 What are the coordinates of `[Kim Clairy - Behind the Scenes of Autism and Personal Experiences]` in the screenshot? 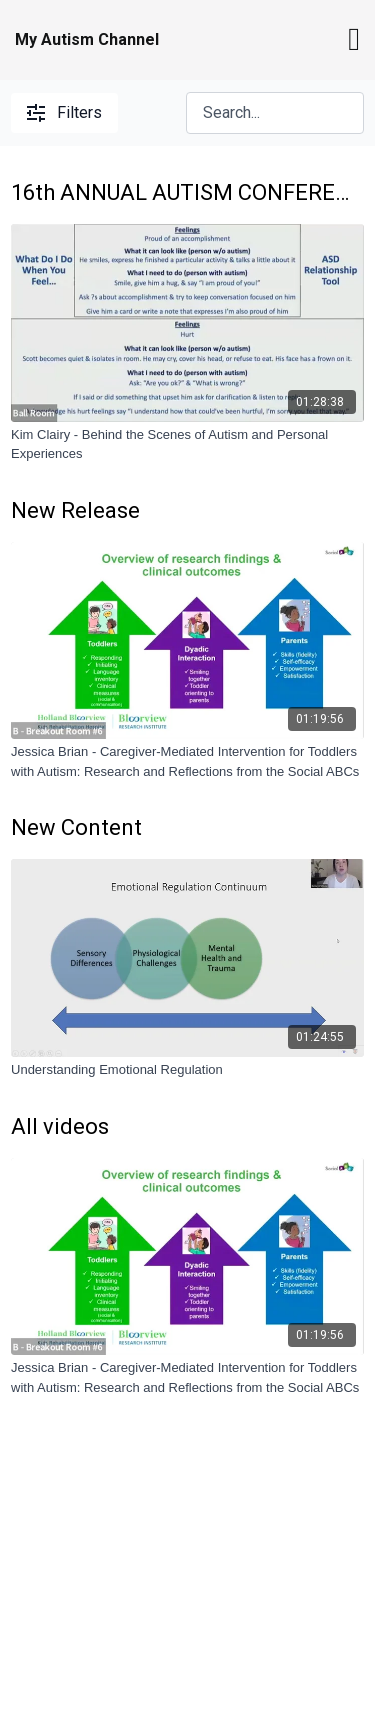 It's located at (187, 444).